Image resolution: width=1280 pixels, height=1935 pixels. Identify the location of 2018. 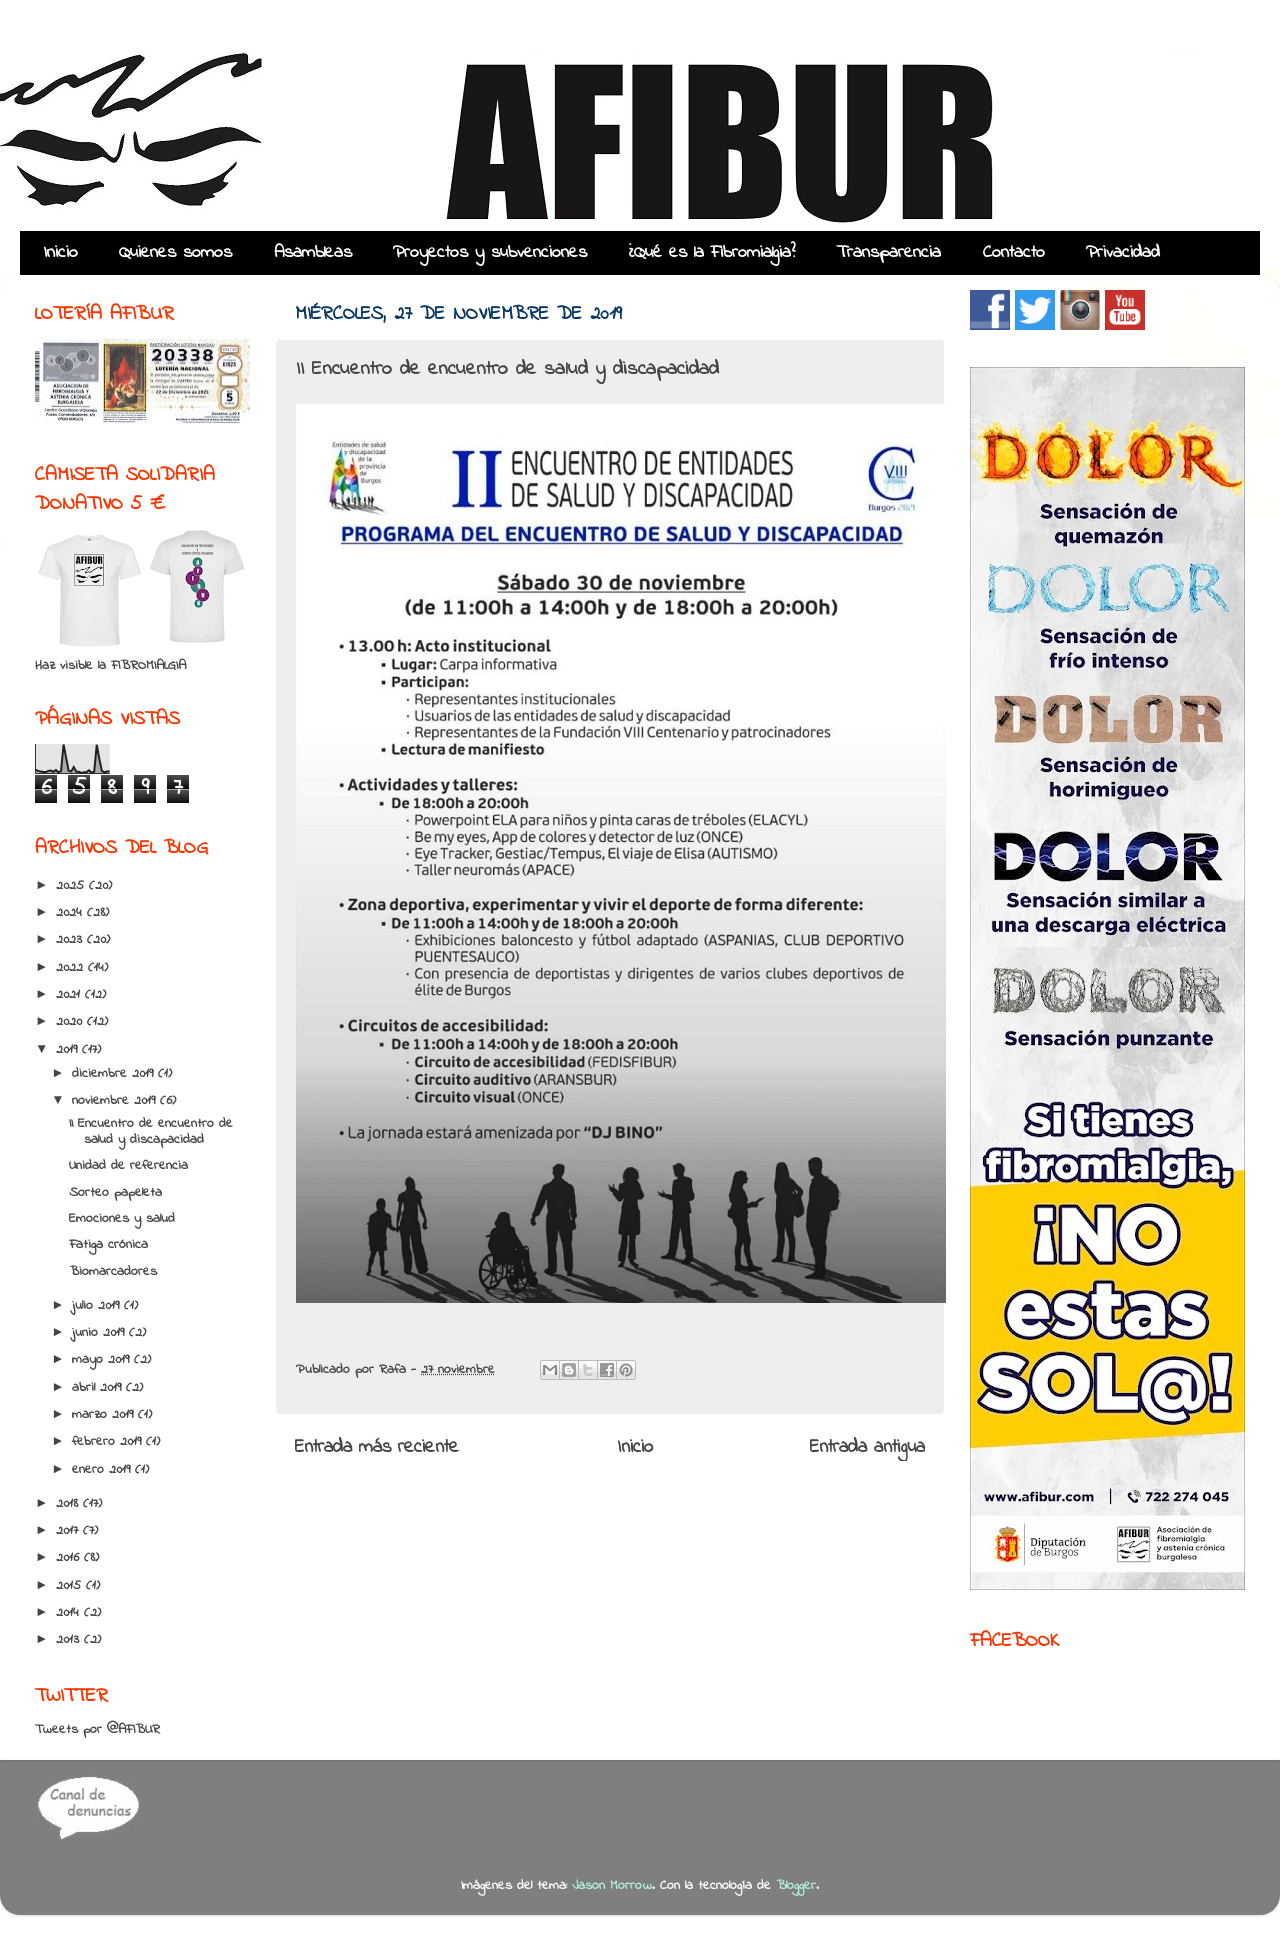
(69, 1504).